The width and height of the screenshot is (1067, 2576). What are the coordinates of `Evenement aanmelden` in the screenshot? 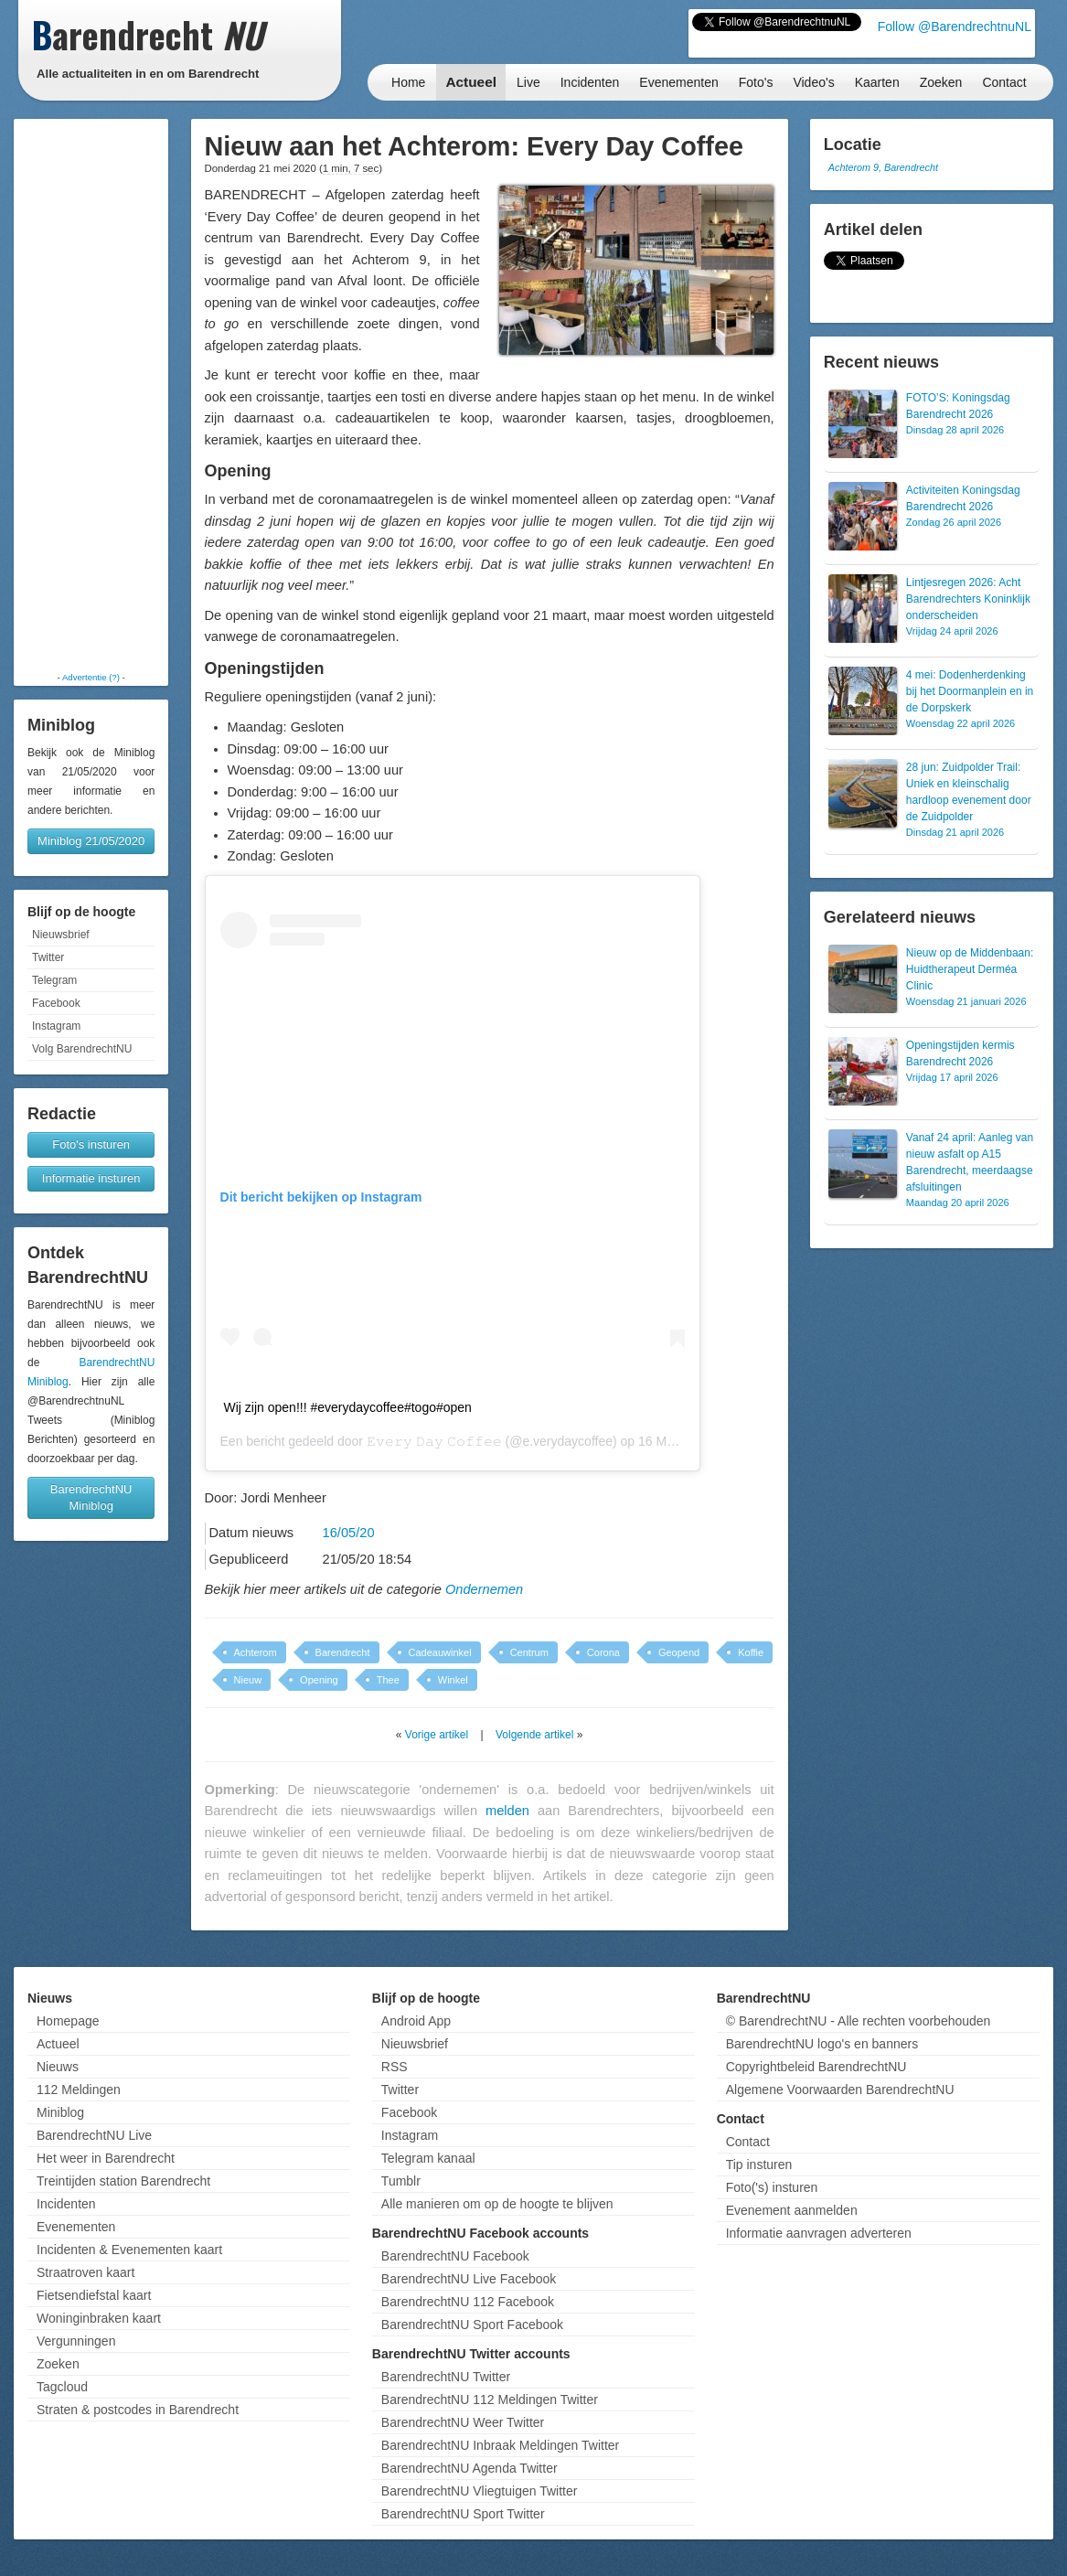 It's located at (792, 2210).